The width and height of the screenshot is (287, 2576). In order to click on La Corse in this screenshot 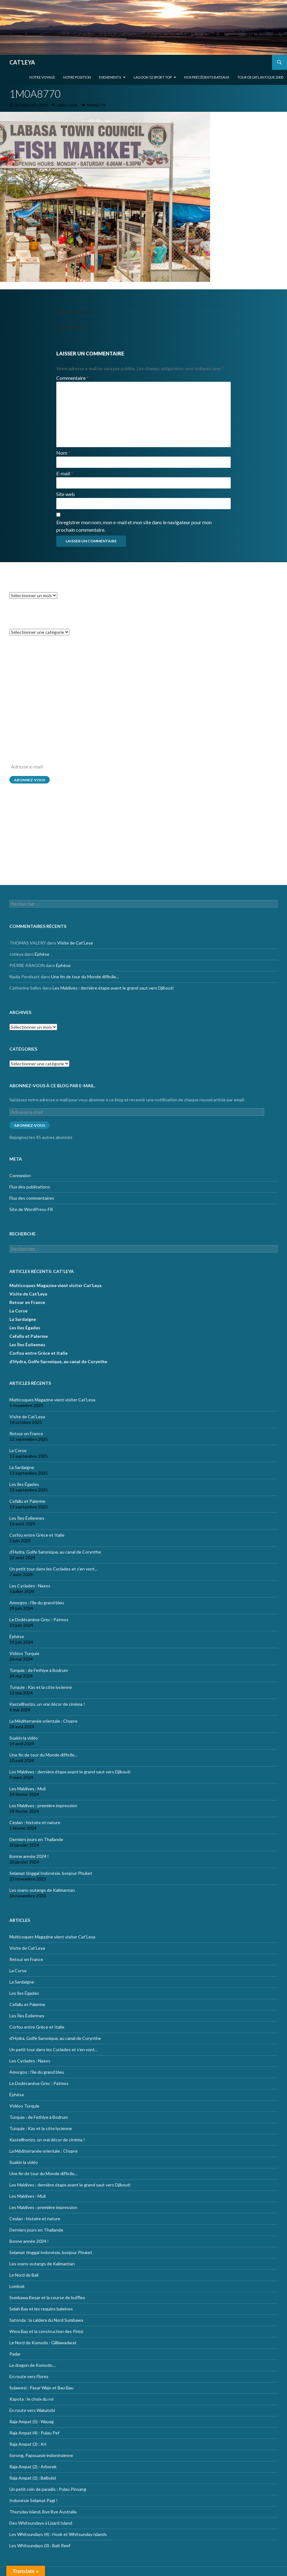, I will do `click(18, 1310)`.